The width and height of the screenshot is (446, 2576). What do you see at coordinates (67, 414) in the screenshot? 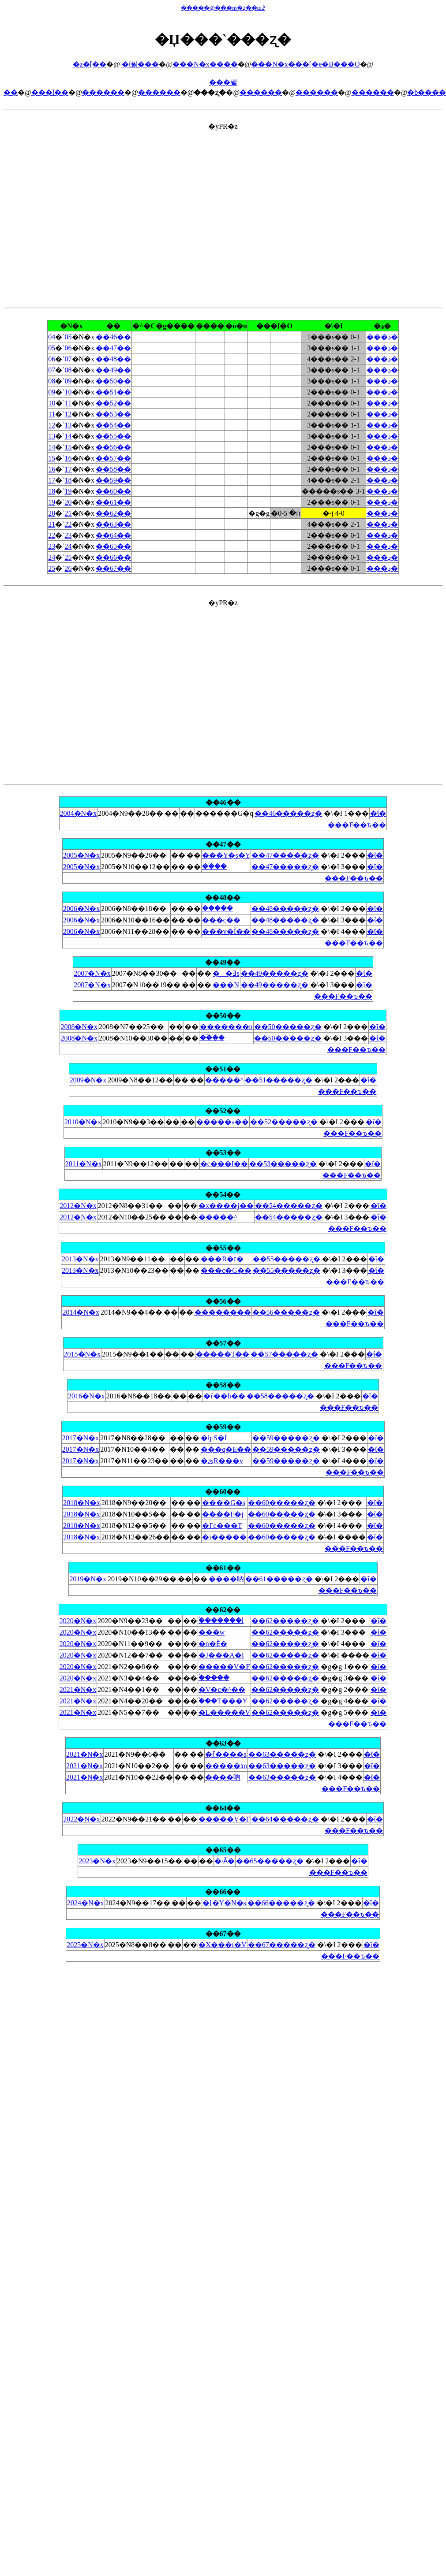
I see `12` at bounding box center [67, 414].